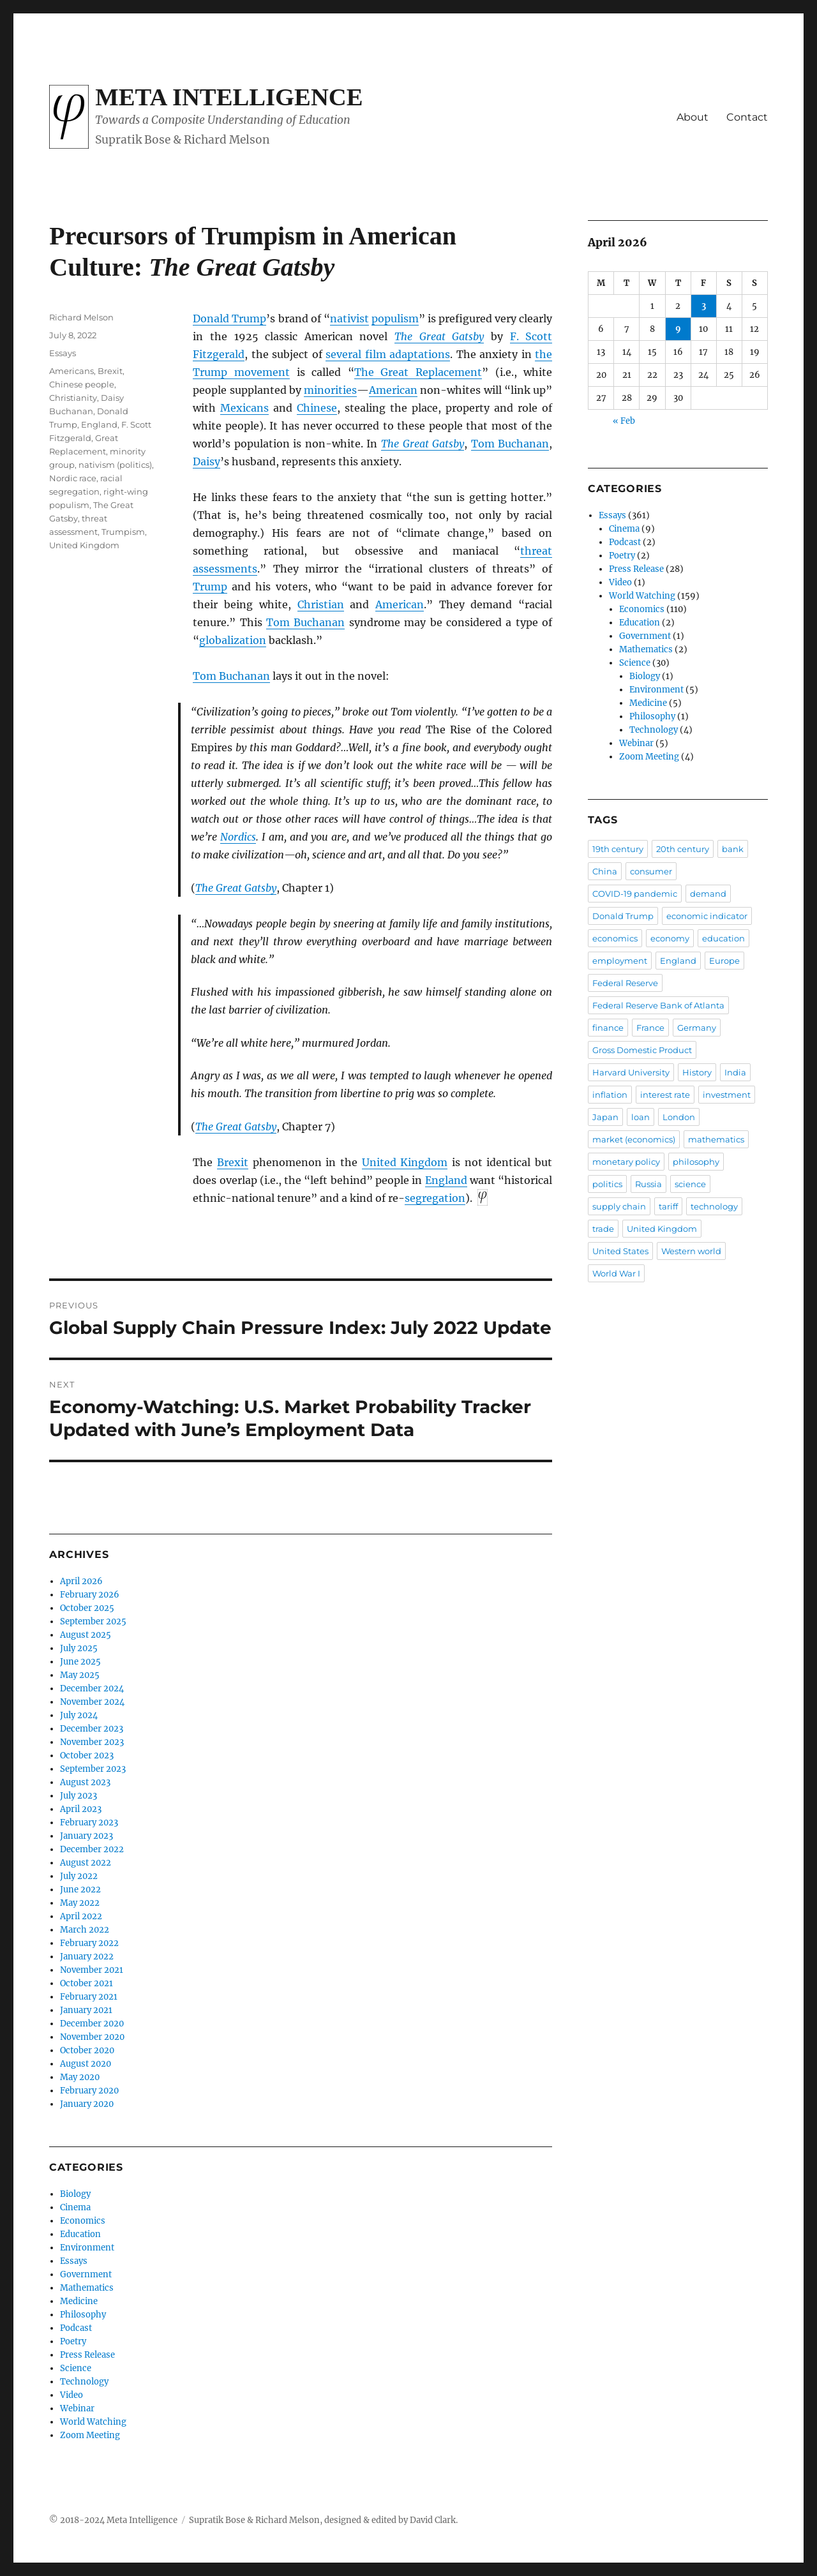  Describe the element at coordinates (708, 893) in the screenshot. I see `demand` at that location.